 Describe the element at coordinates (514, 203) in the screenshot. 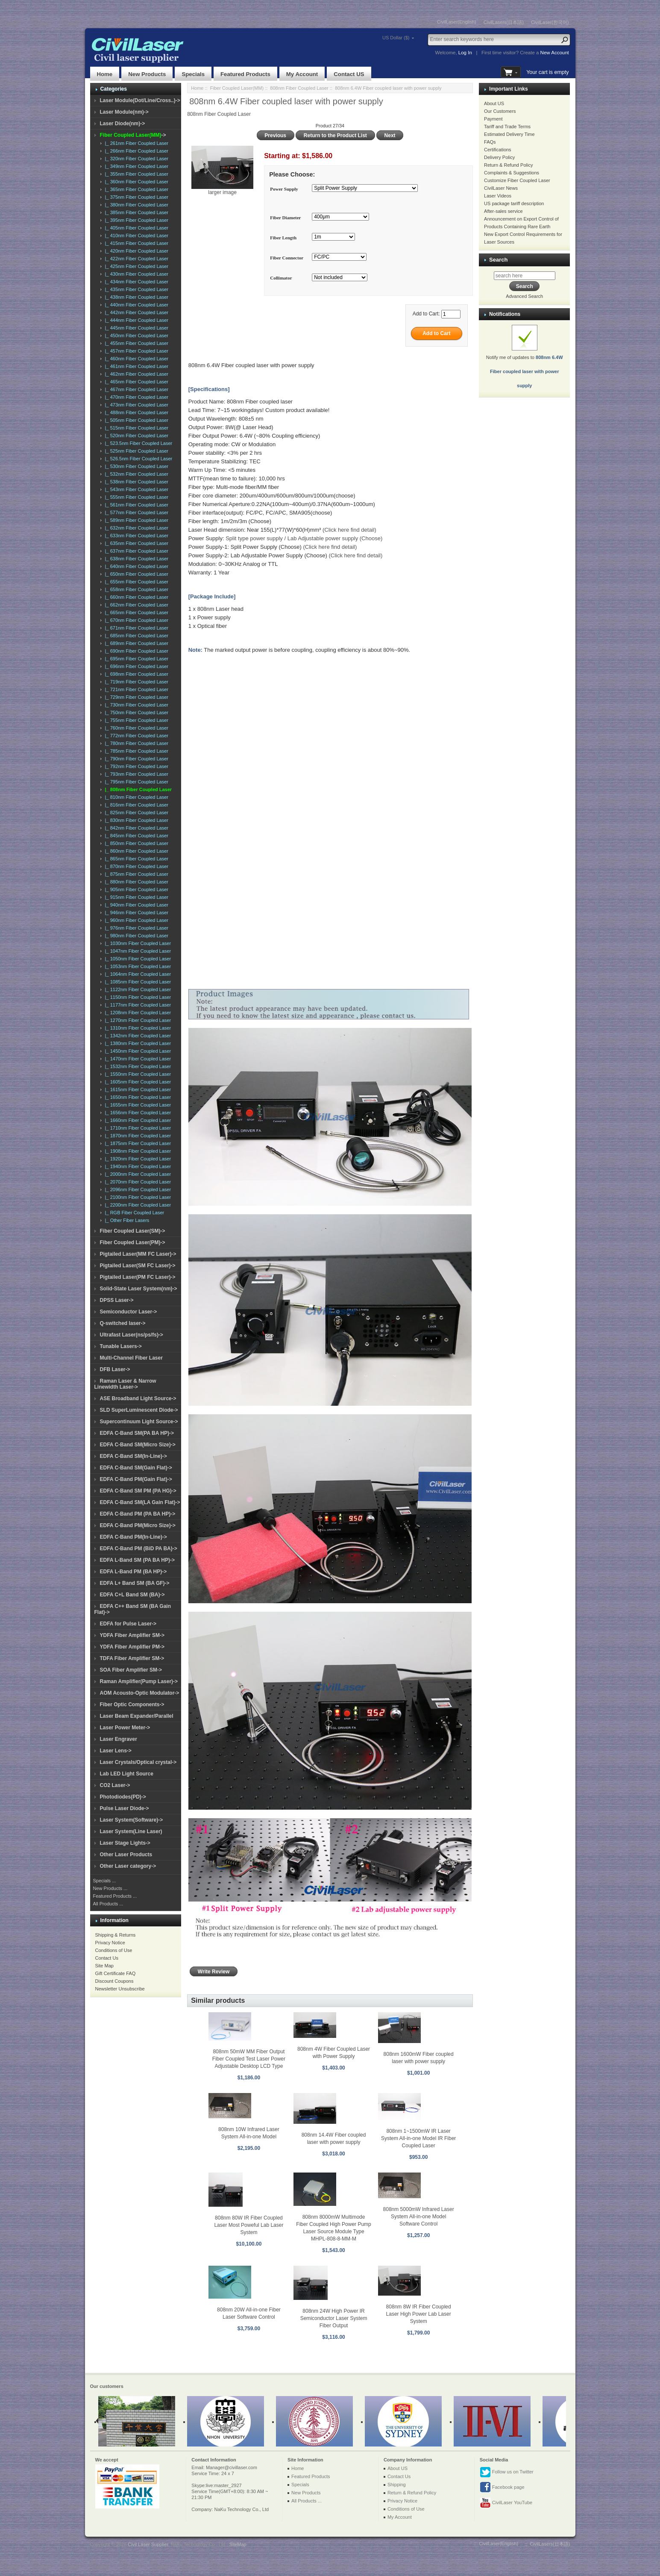

I see `US package tariff description` at that location.